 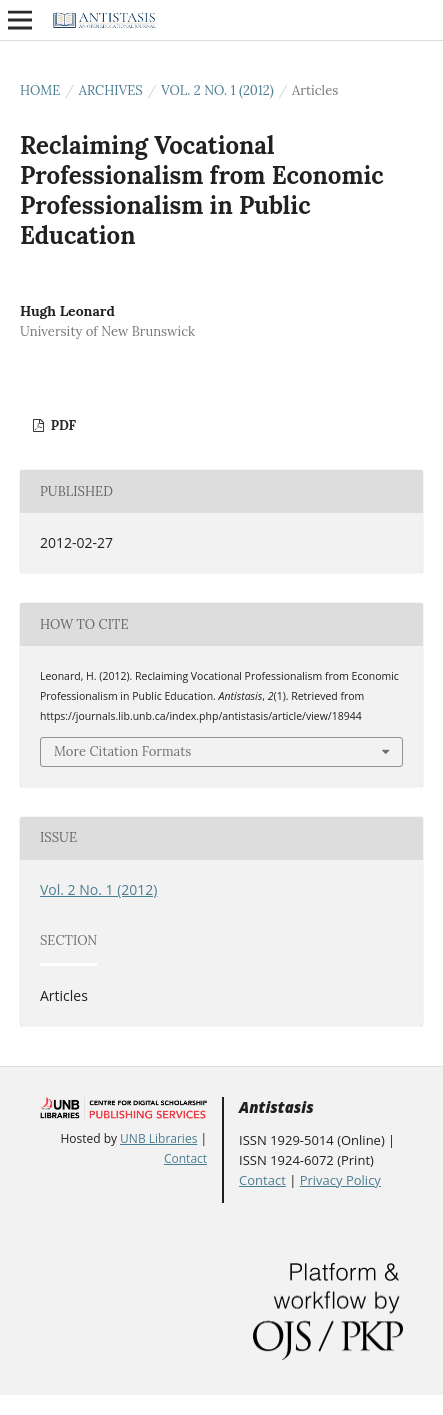 I want to click on Privacy Policy, so click(x=340, y=1180).